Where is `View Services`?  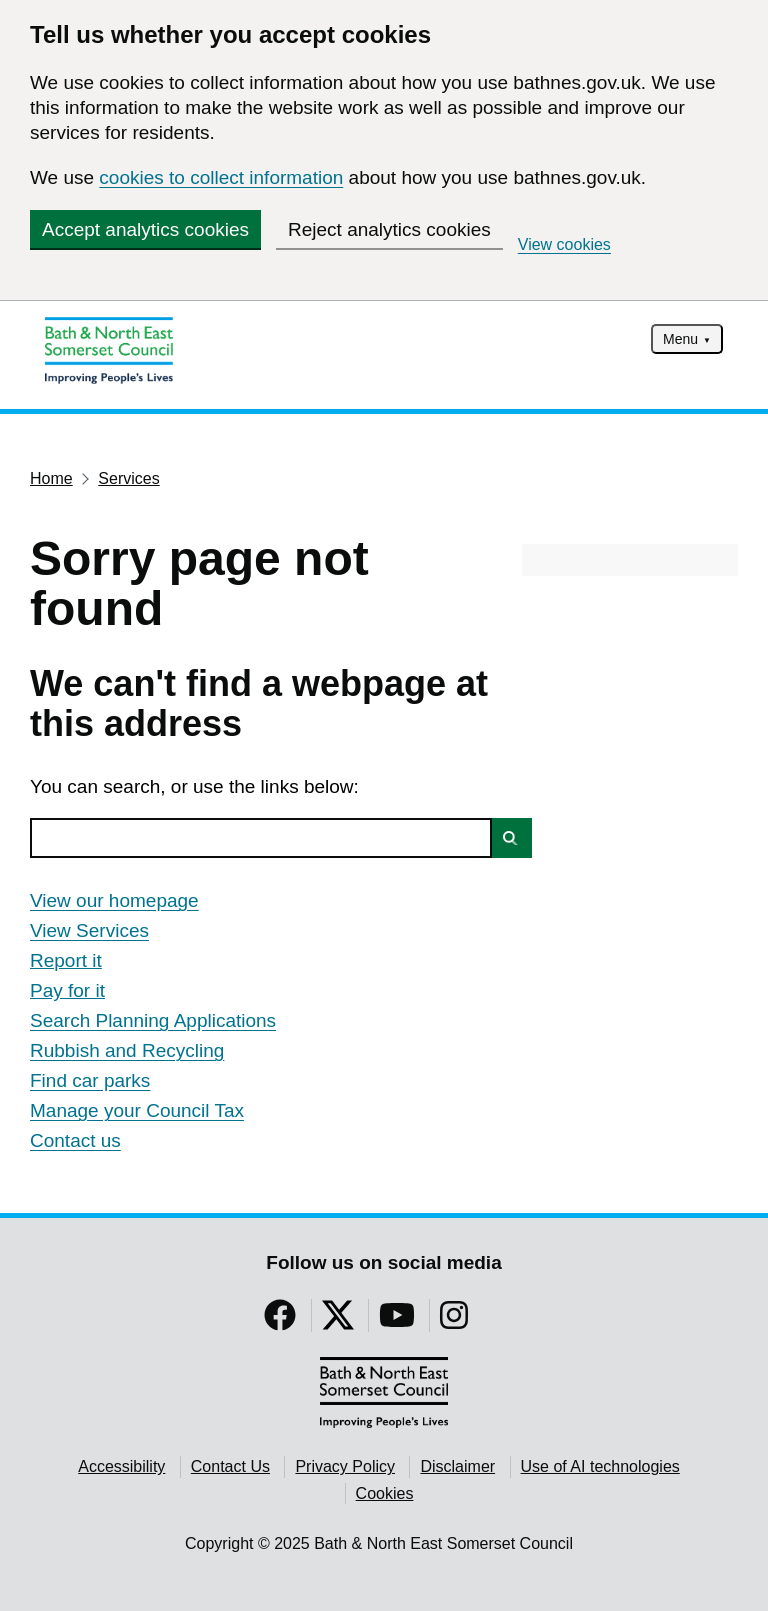
View Services is located at coordinates (89, 930).